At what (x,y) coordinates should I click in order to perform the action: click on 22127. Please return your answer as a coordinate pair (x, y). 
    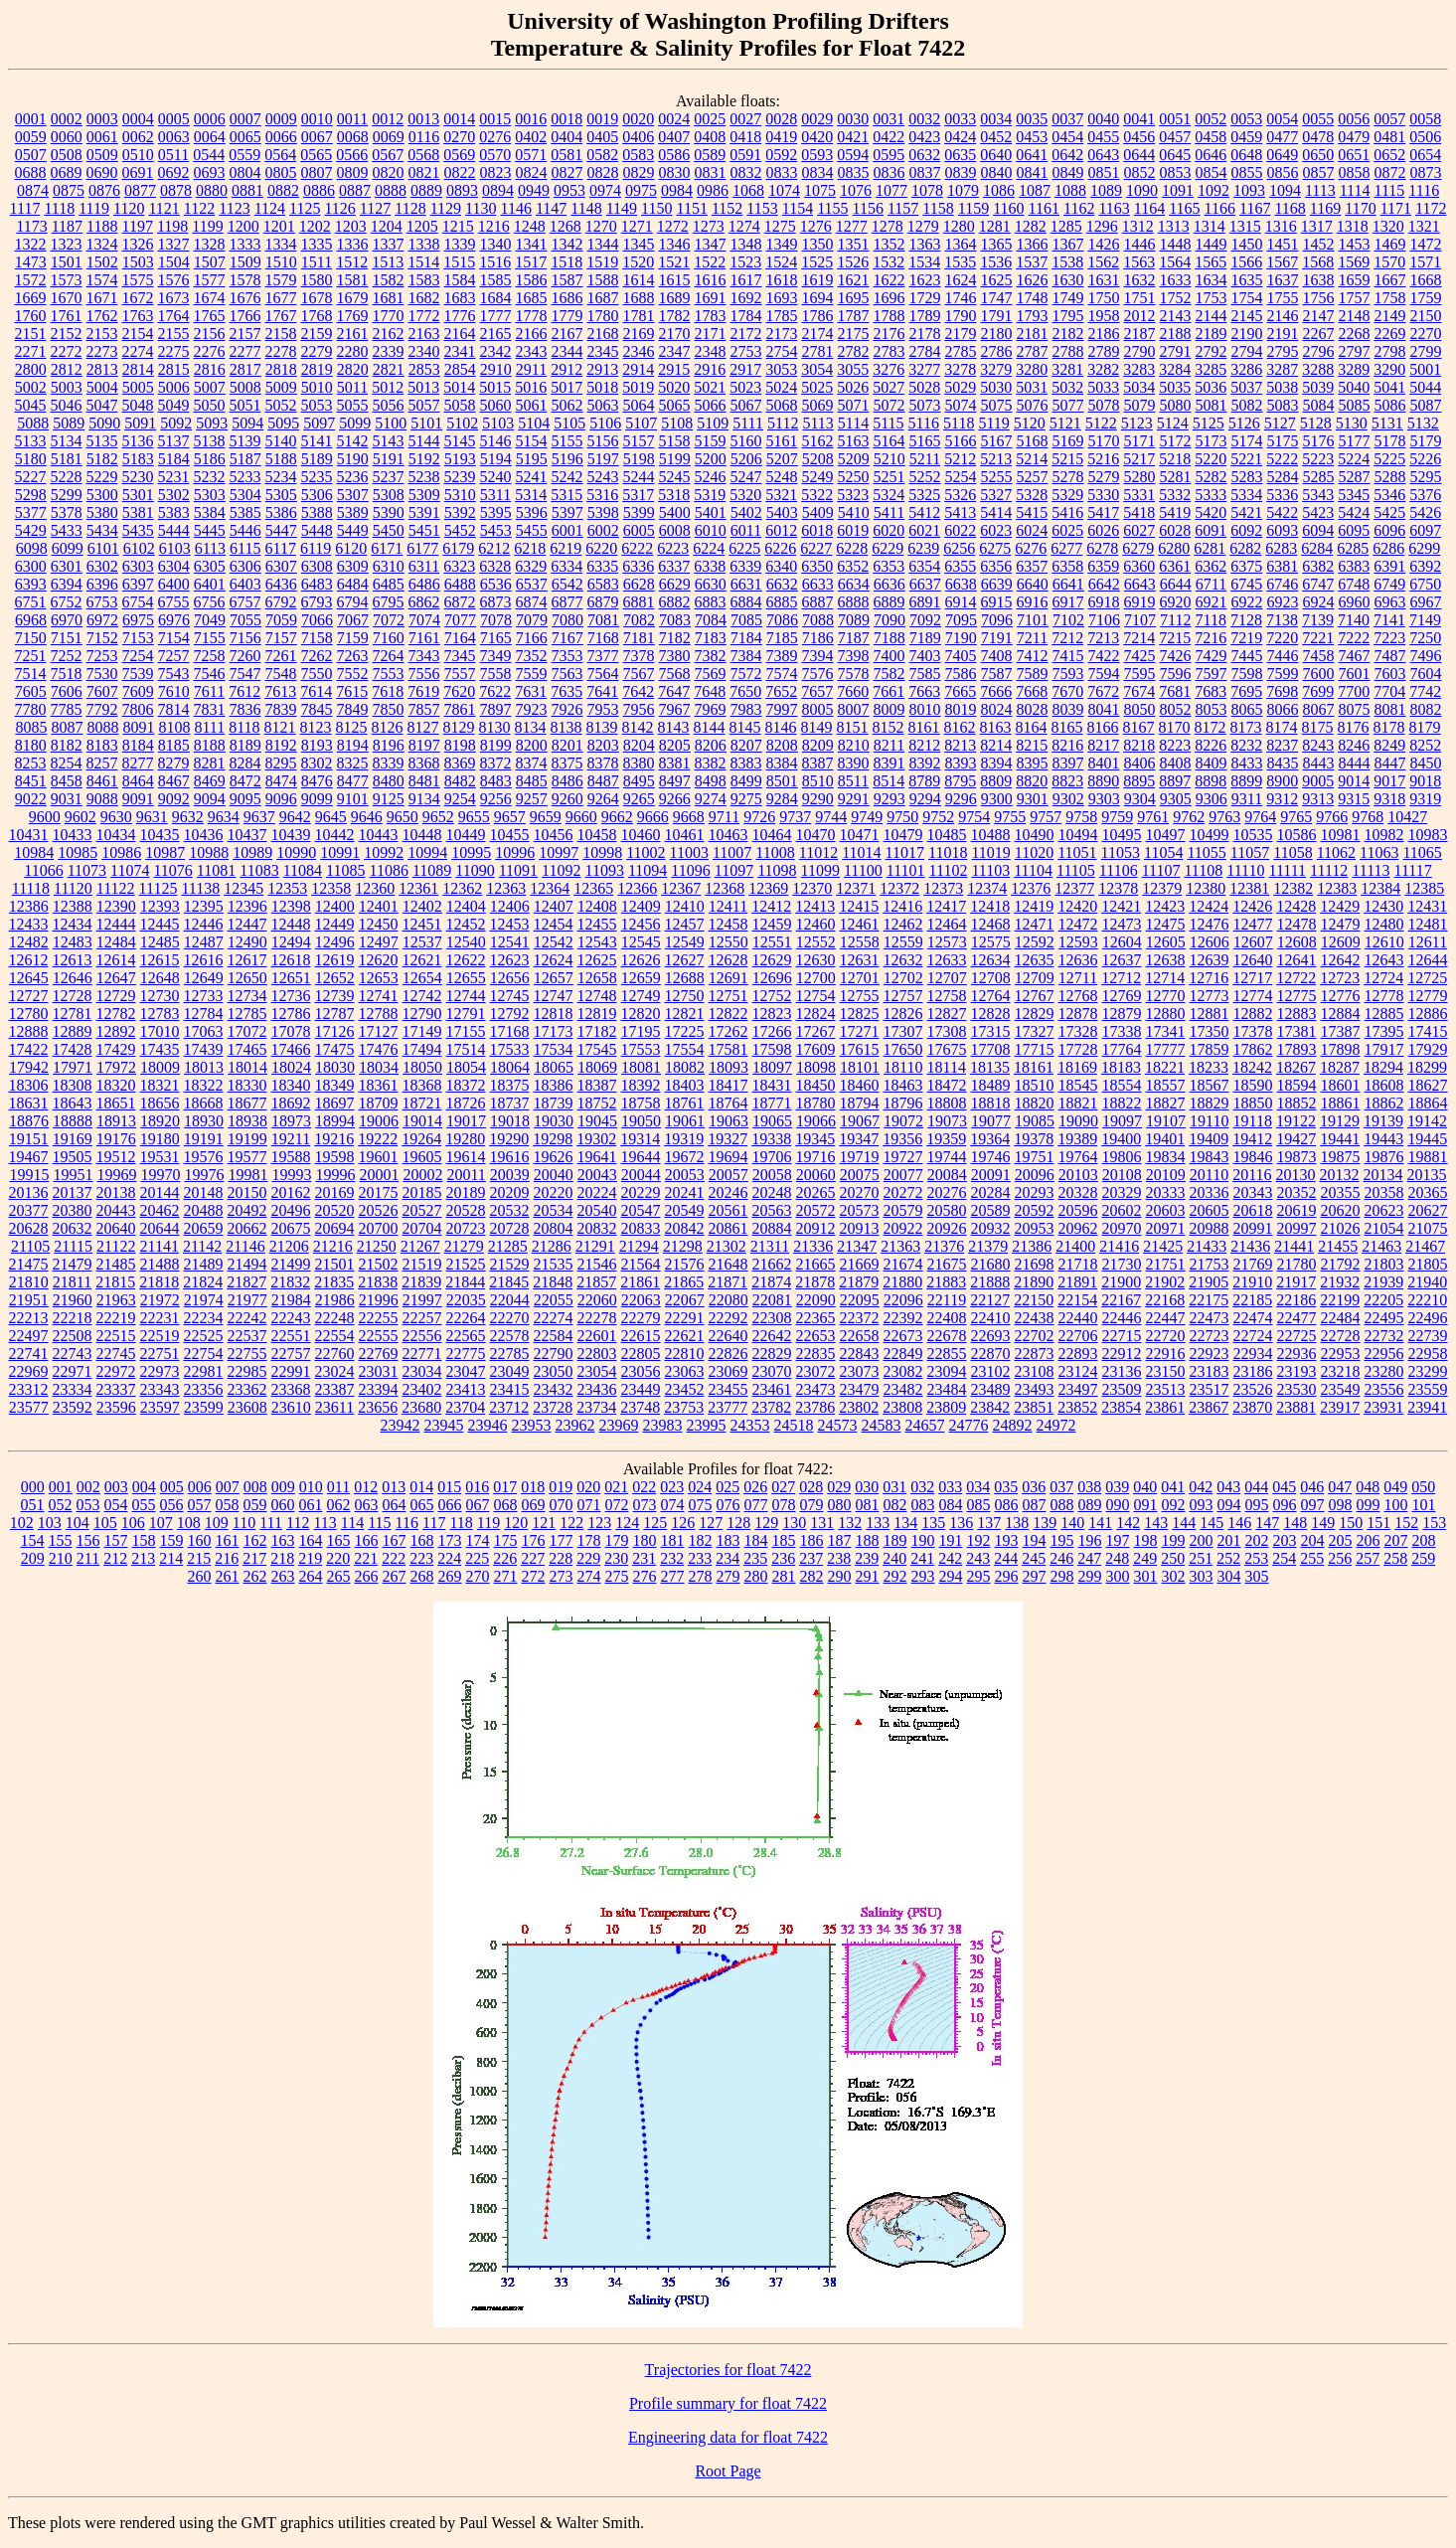
    Looking at the image, I should click on (990, 1299).